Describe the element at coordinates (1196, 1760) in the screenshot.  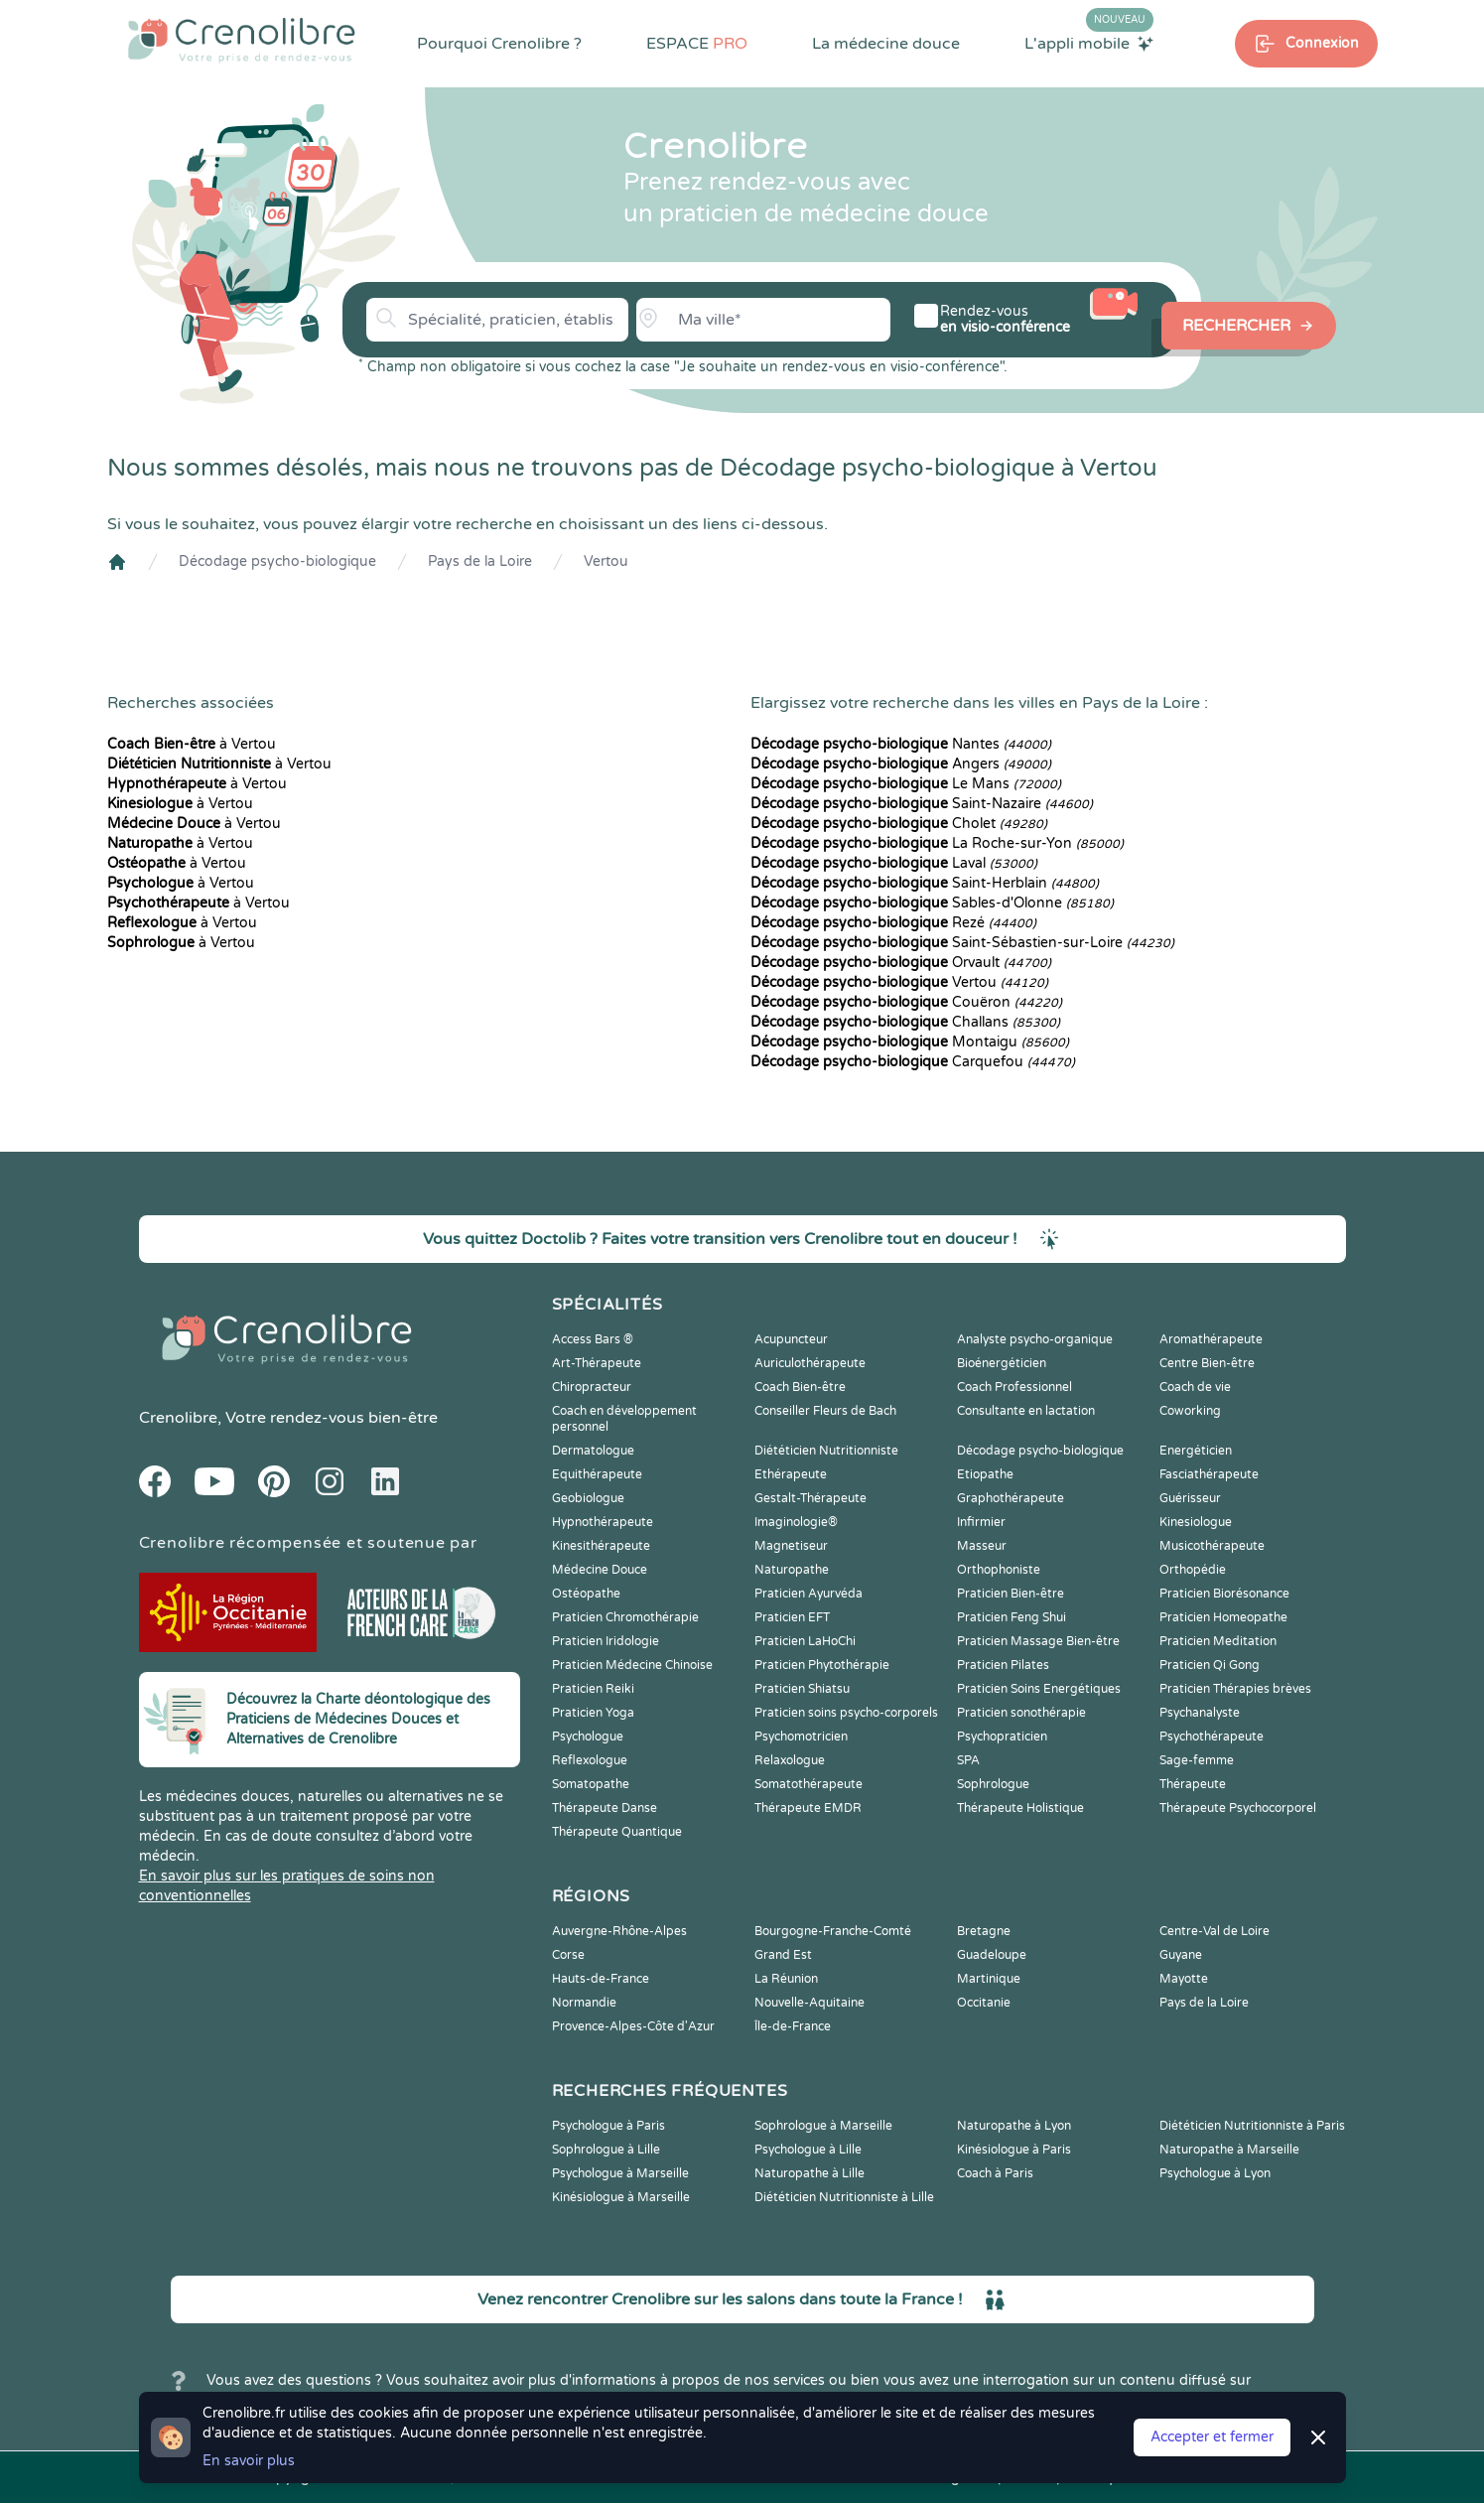
I see `Sage-femme` at that location.